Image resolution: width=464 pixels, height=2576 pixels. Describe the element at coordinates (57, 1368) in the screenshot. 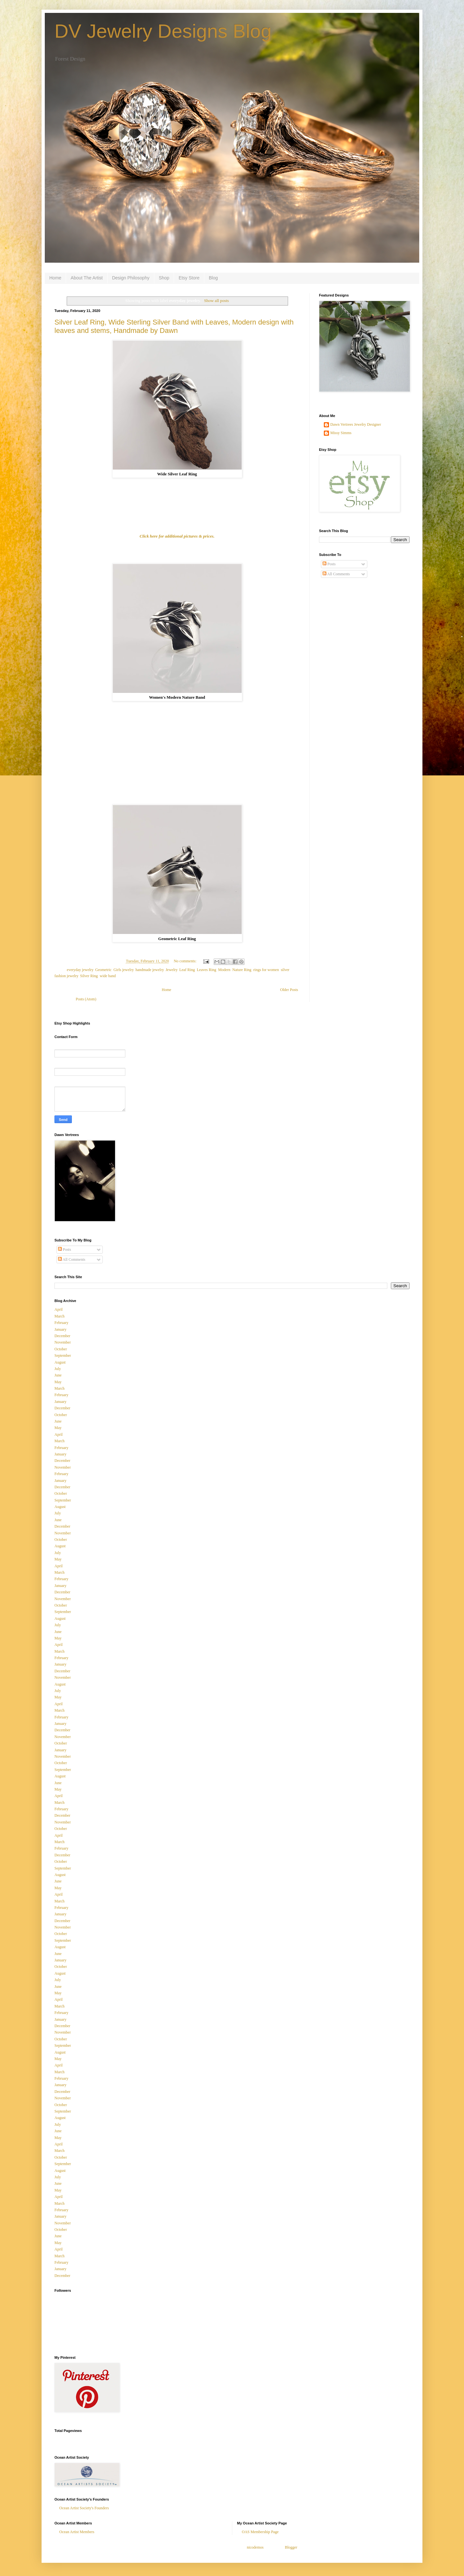

I see `July` at that location.